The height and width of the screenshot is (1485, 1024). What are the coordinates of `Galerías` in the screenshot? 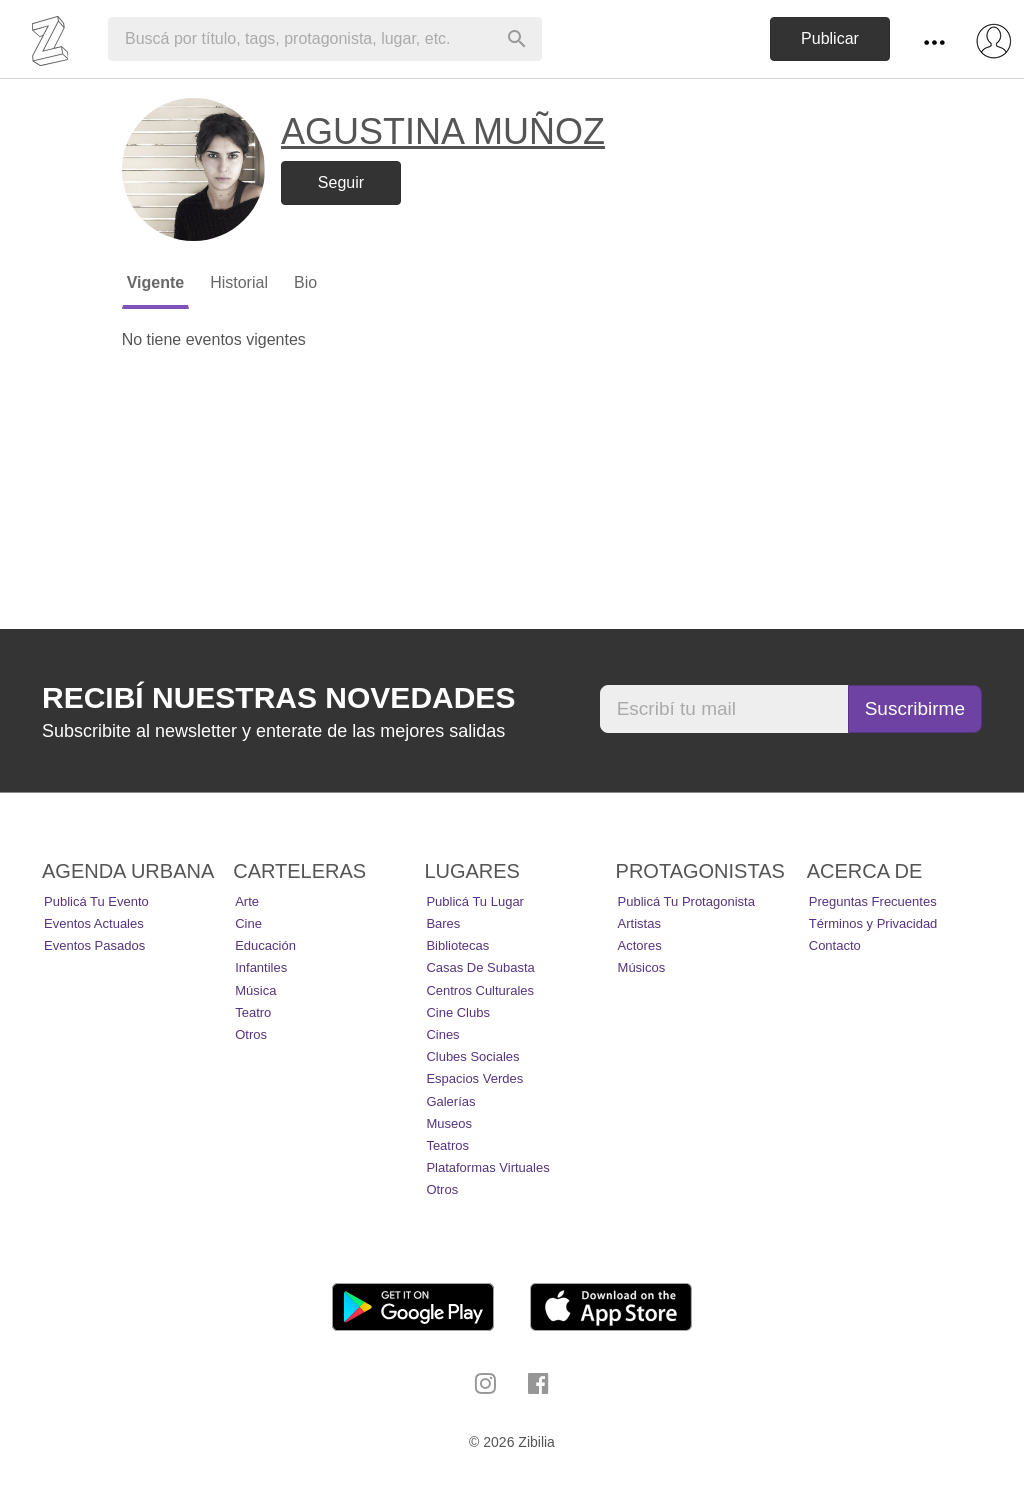 It's located at (450, 1101).